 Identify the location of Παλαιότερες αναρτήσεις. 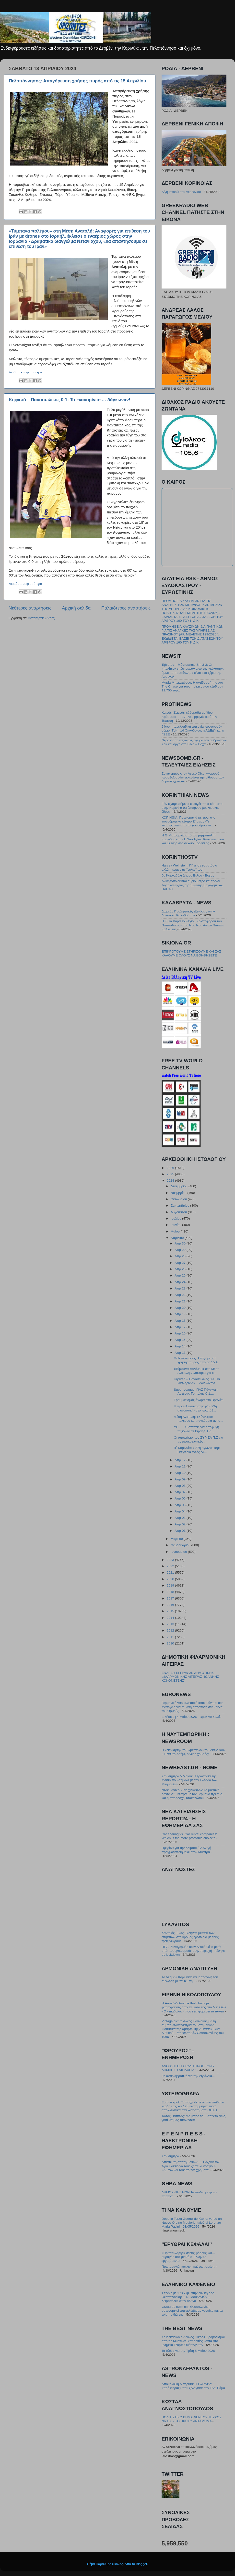
(126, 608).